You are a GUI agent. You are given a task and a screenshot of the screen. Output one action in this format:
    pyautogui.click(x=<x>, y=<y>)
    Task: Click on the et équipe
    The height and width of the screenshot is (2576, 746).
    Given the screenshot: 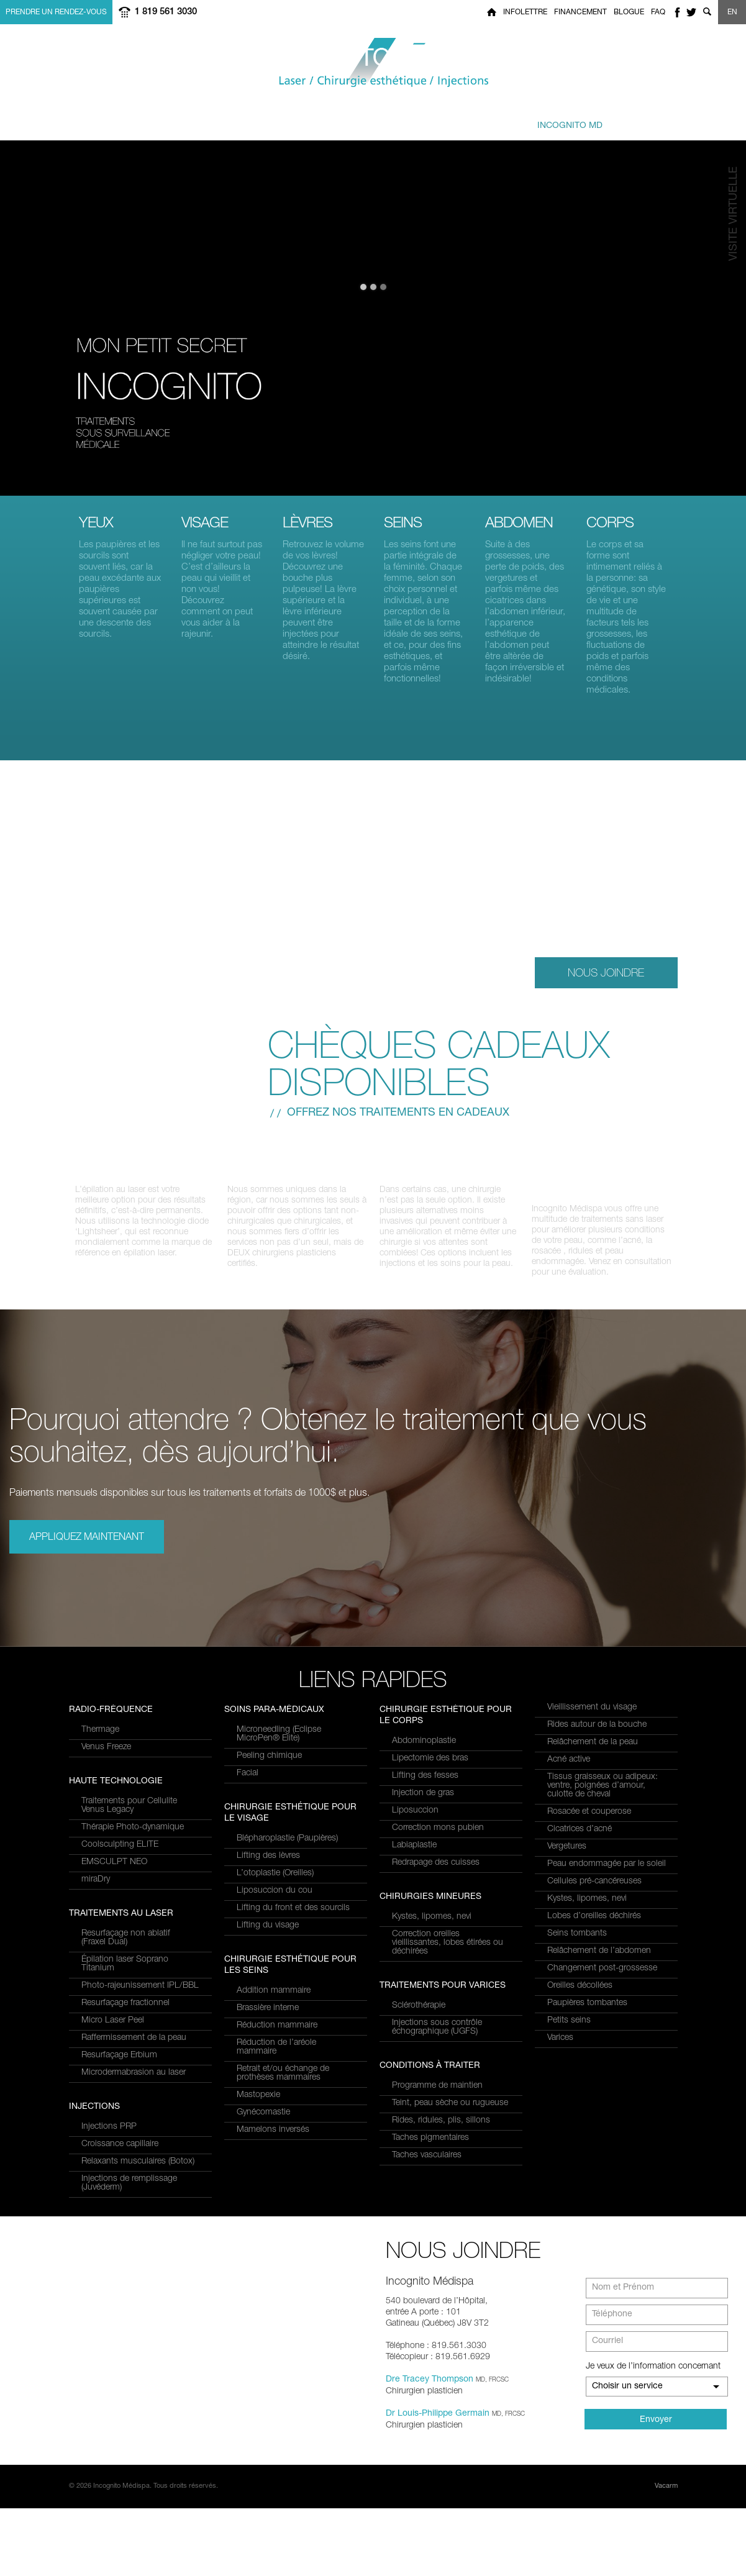 What is the action you would take?
    pyautogui.click(x=450, y=119)
    